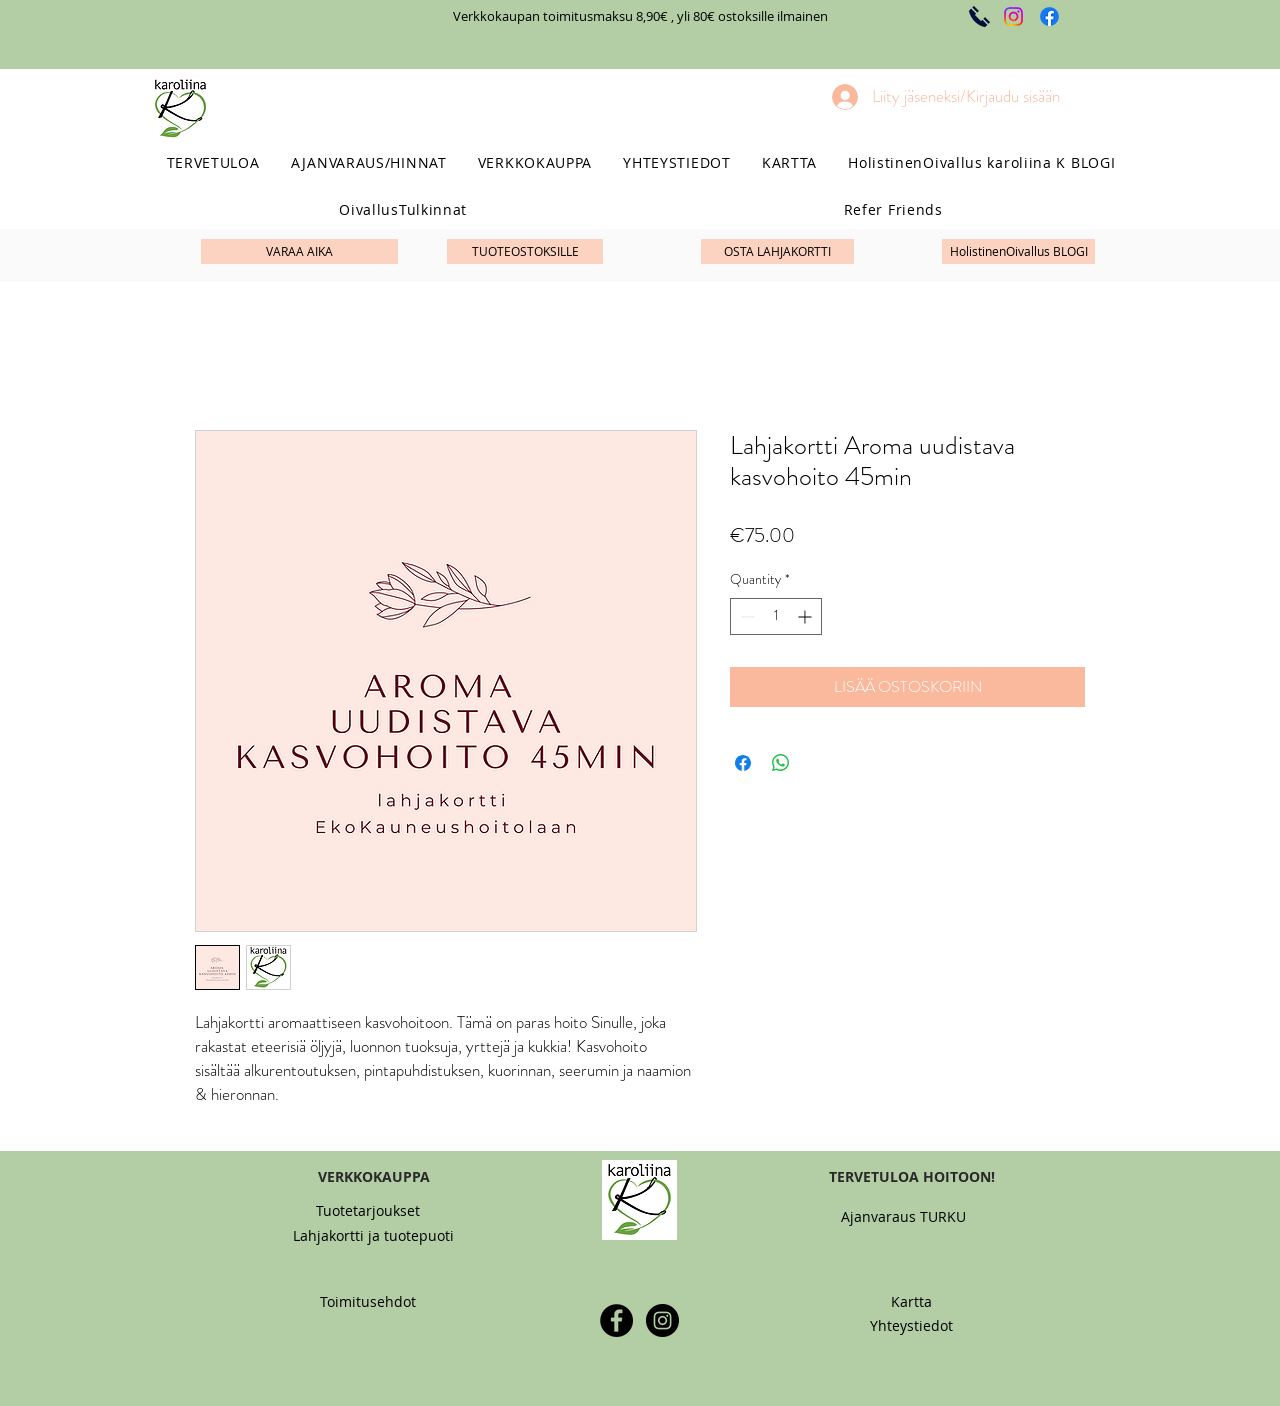 The image size is (1280, 1406). Describe the element at coordinates (1013, 16) in the screenshot. I see `[Instagram]` at that location.